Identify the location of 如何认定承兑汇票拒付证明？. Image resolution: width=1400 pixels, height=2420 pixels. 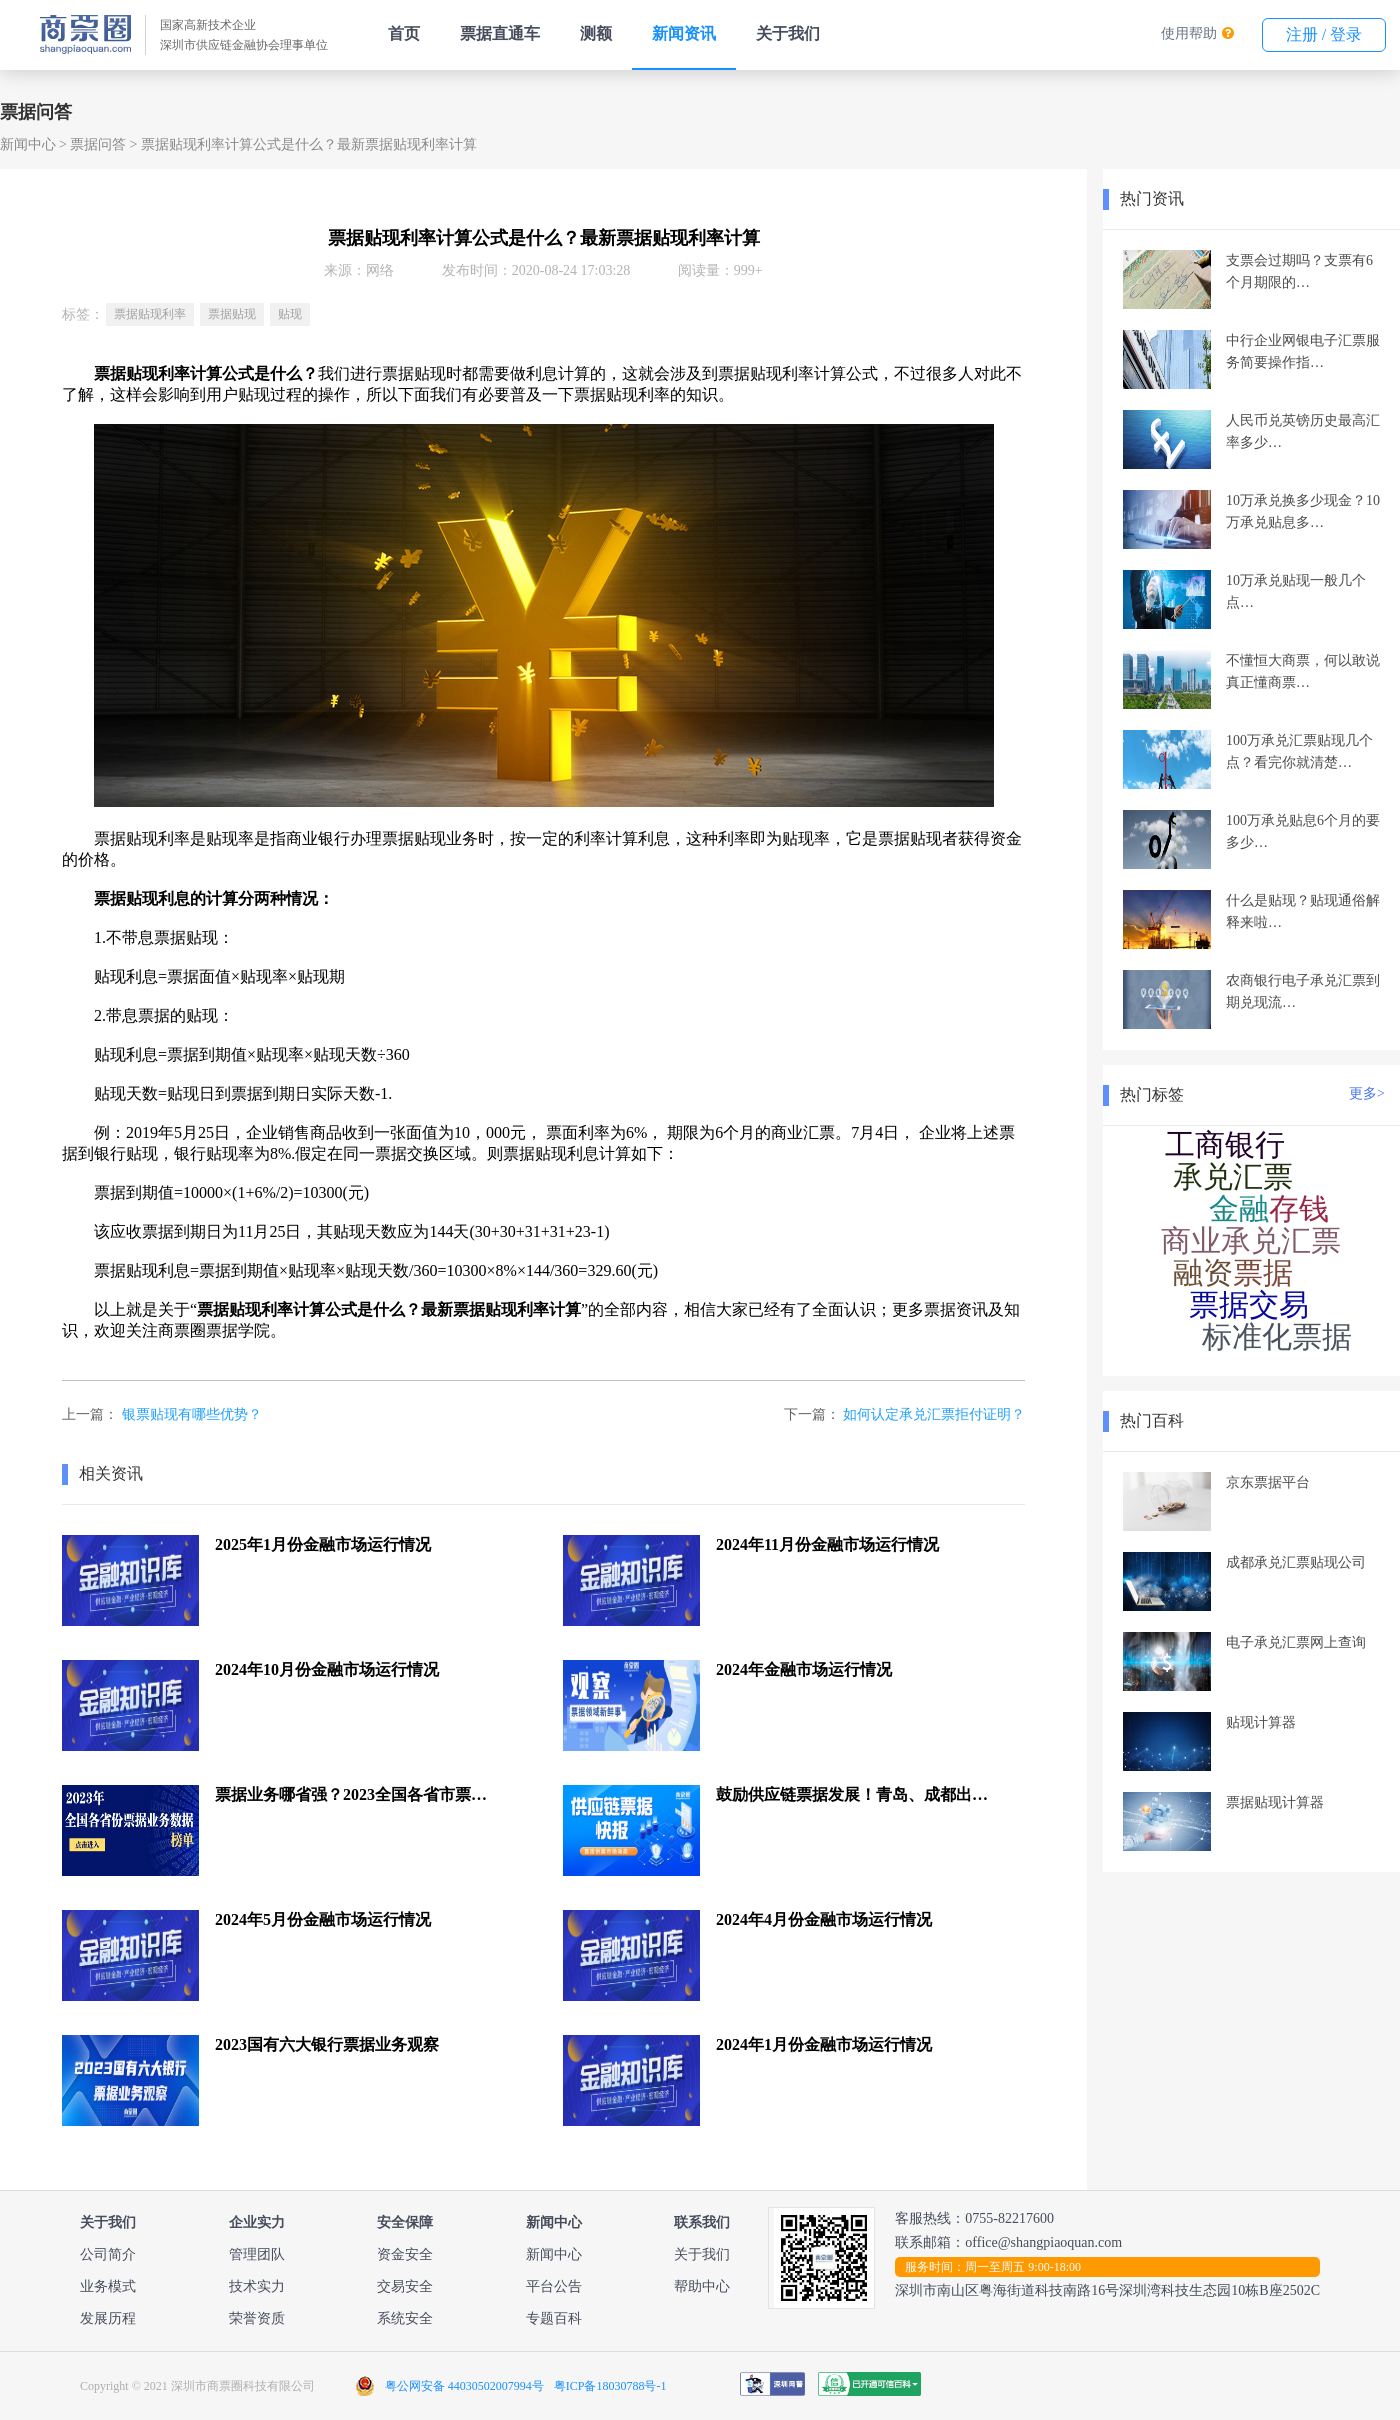
(934, 1414).